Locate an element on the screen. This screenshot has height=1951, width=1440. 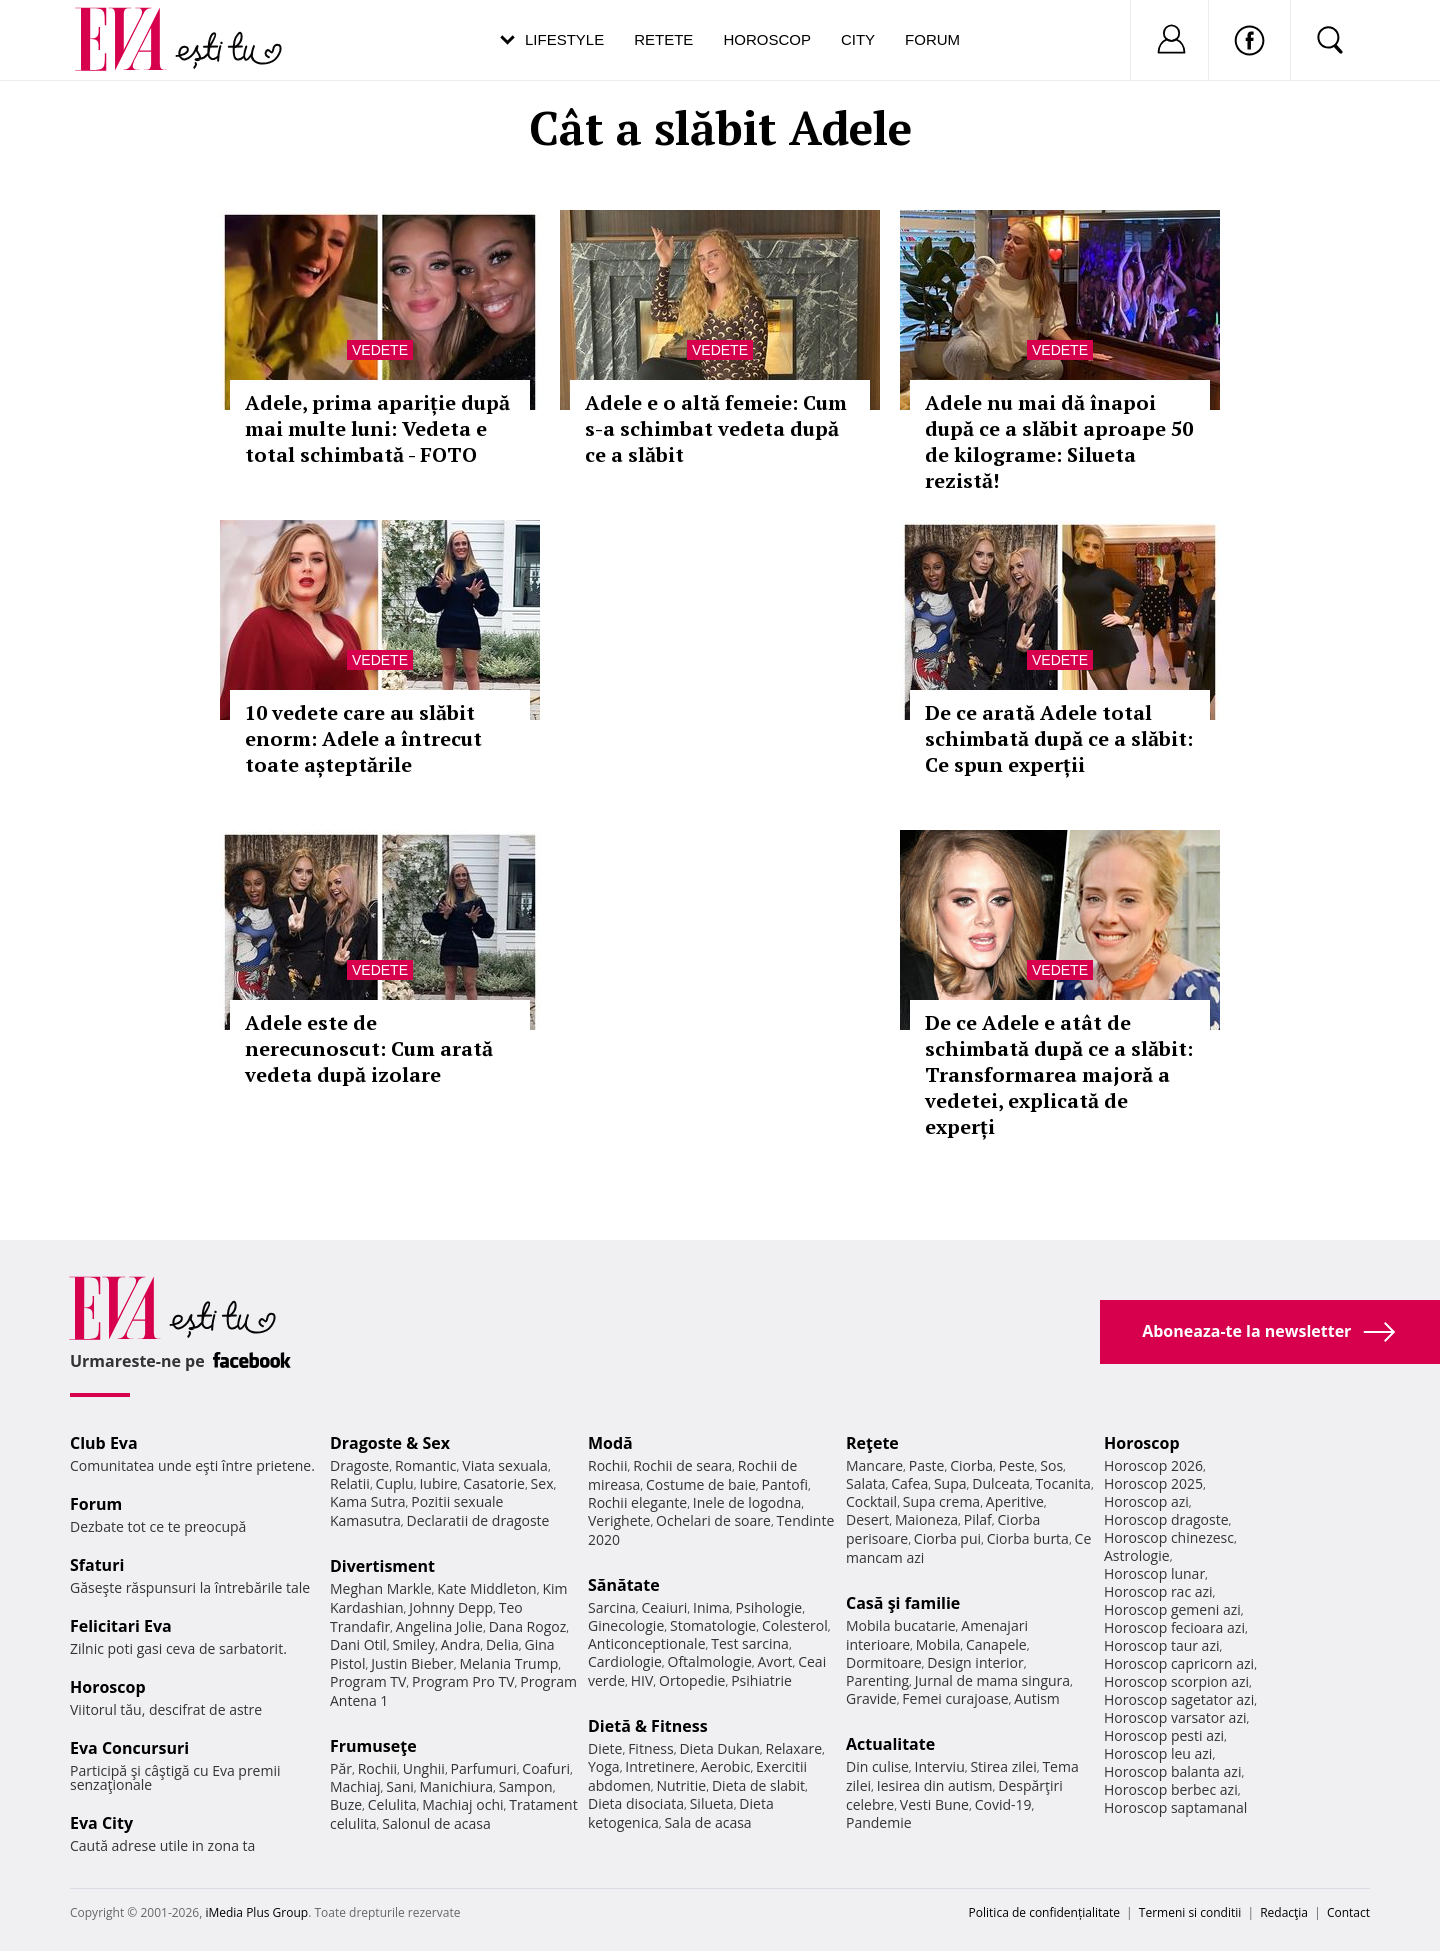
Horoscop rac azi is located at coordinates (1158, 1591).